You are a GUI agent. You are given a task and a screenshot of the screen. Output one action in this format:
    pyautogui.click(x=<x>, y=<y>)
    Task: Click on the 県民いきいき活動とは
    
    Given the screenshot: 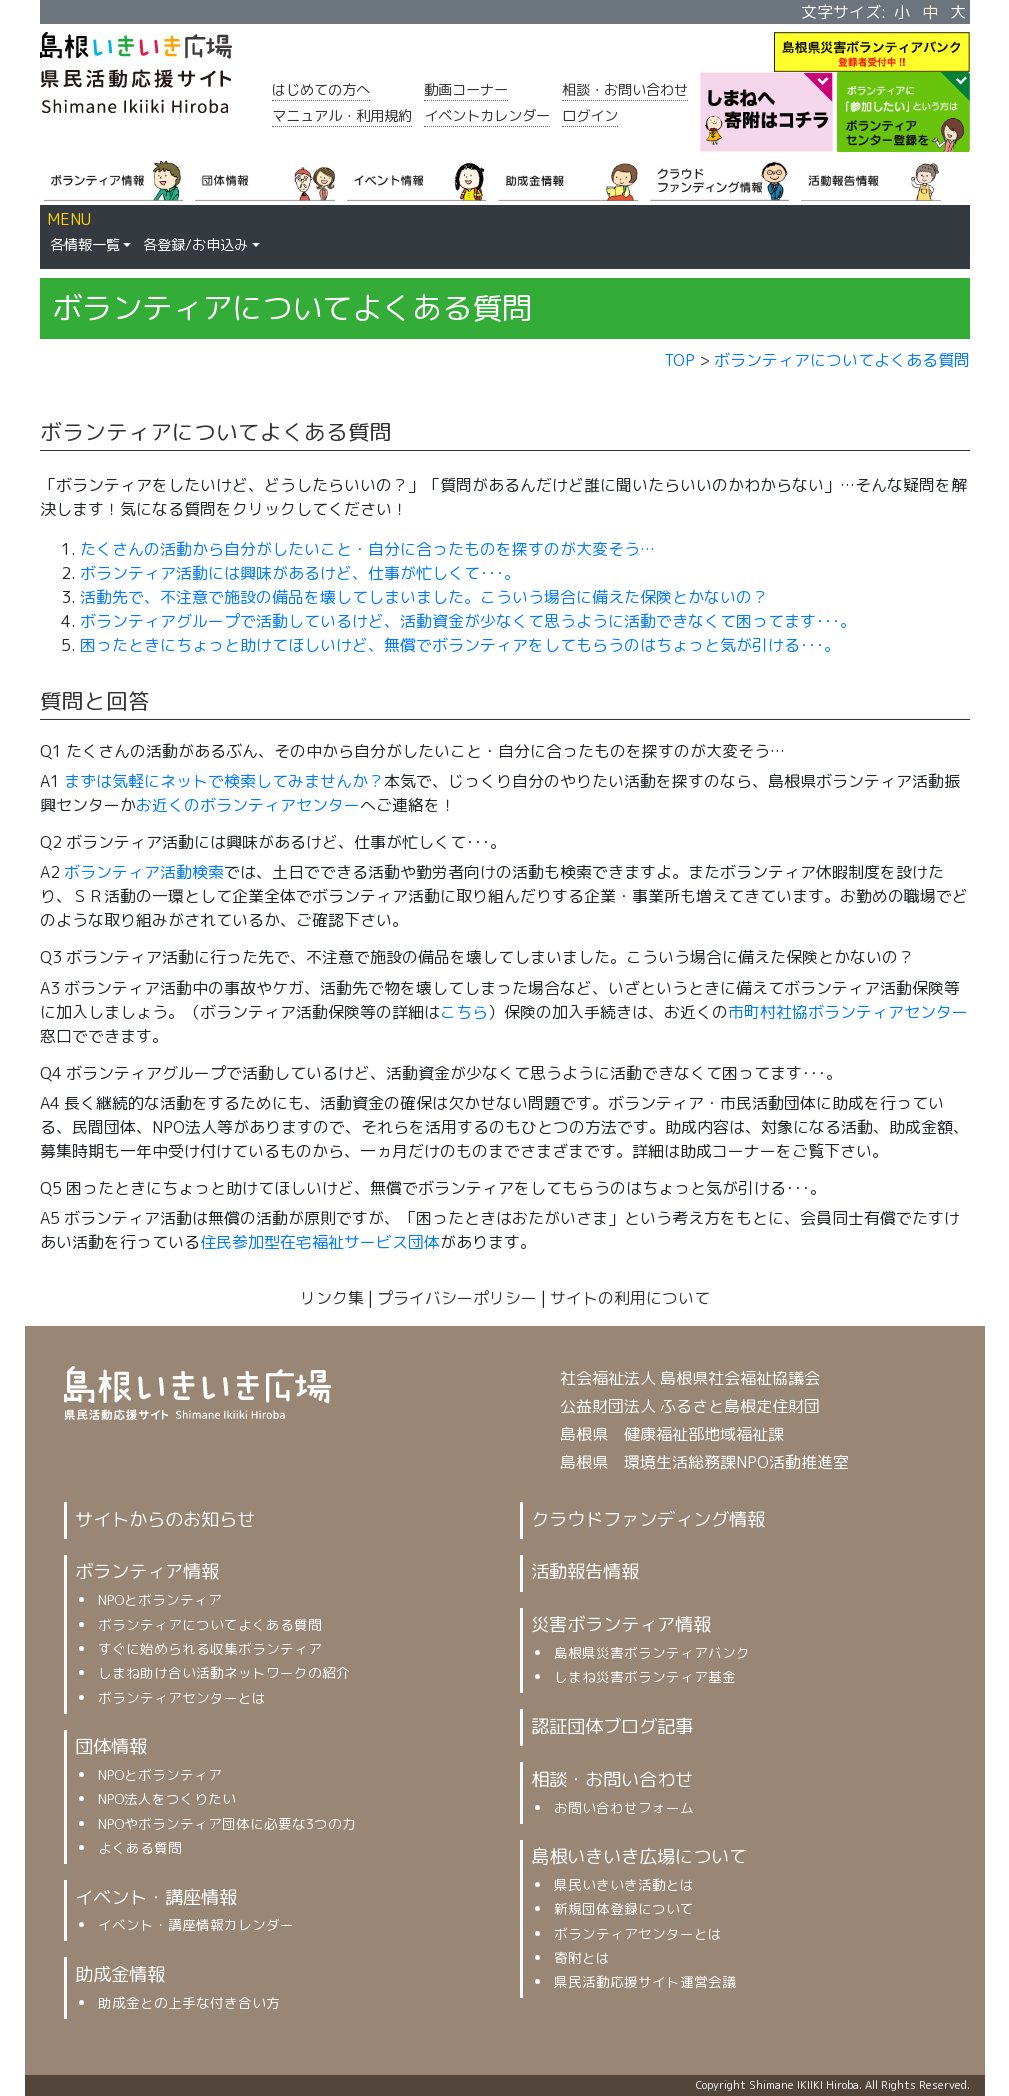 What is the action you would take?
    pyautogui.click(x=624, y=1884)
    